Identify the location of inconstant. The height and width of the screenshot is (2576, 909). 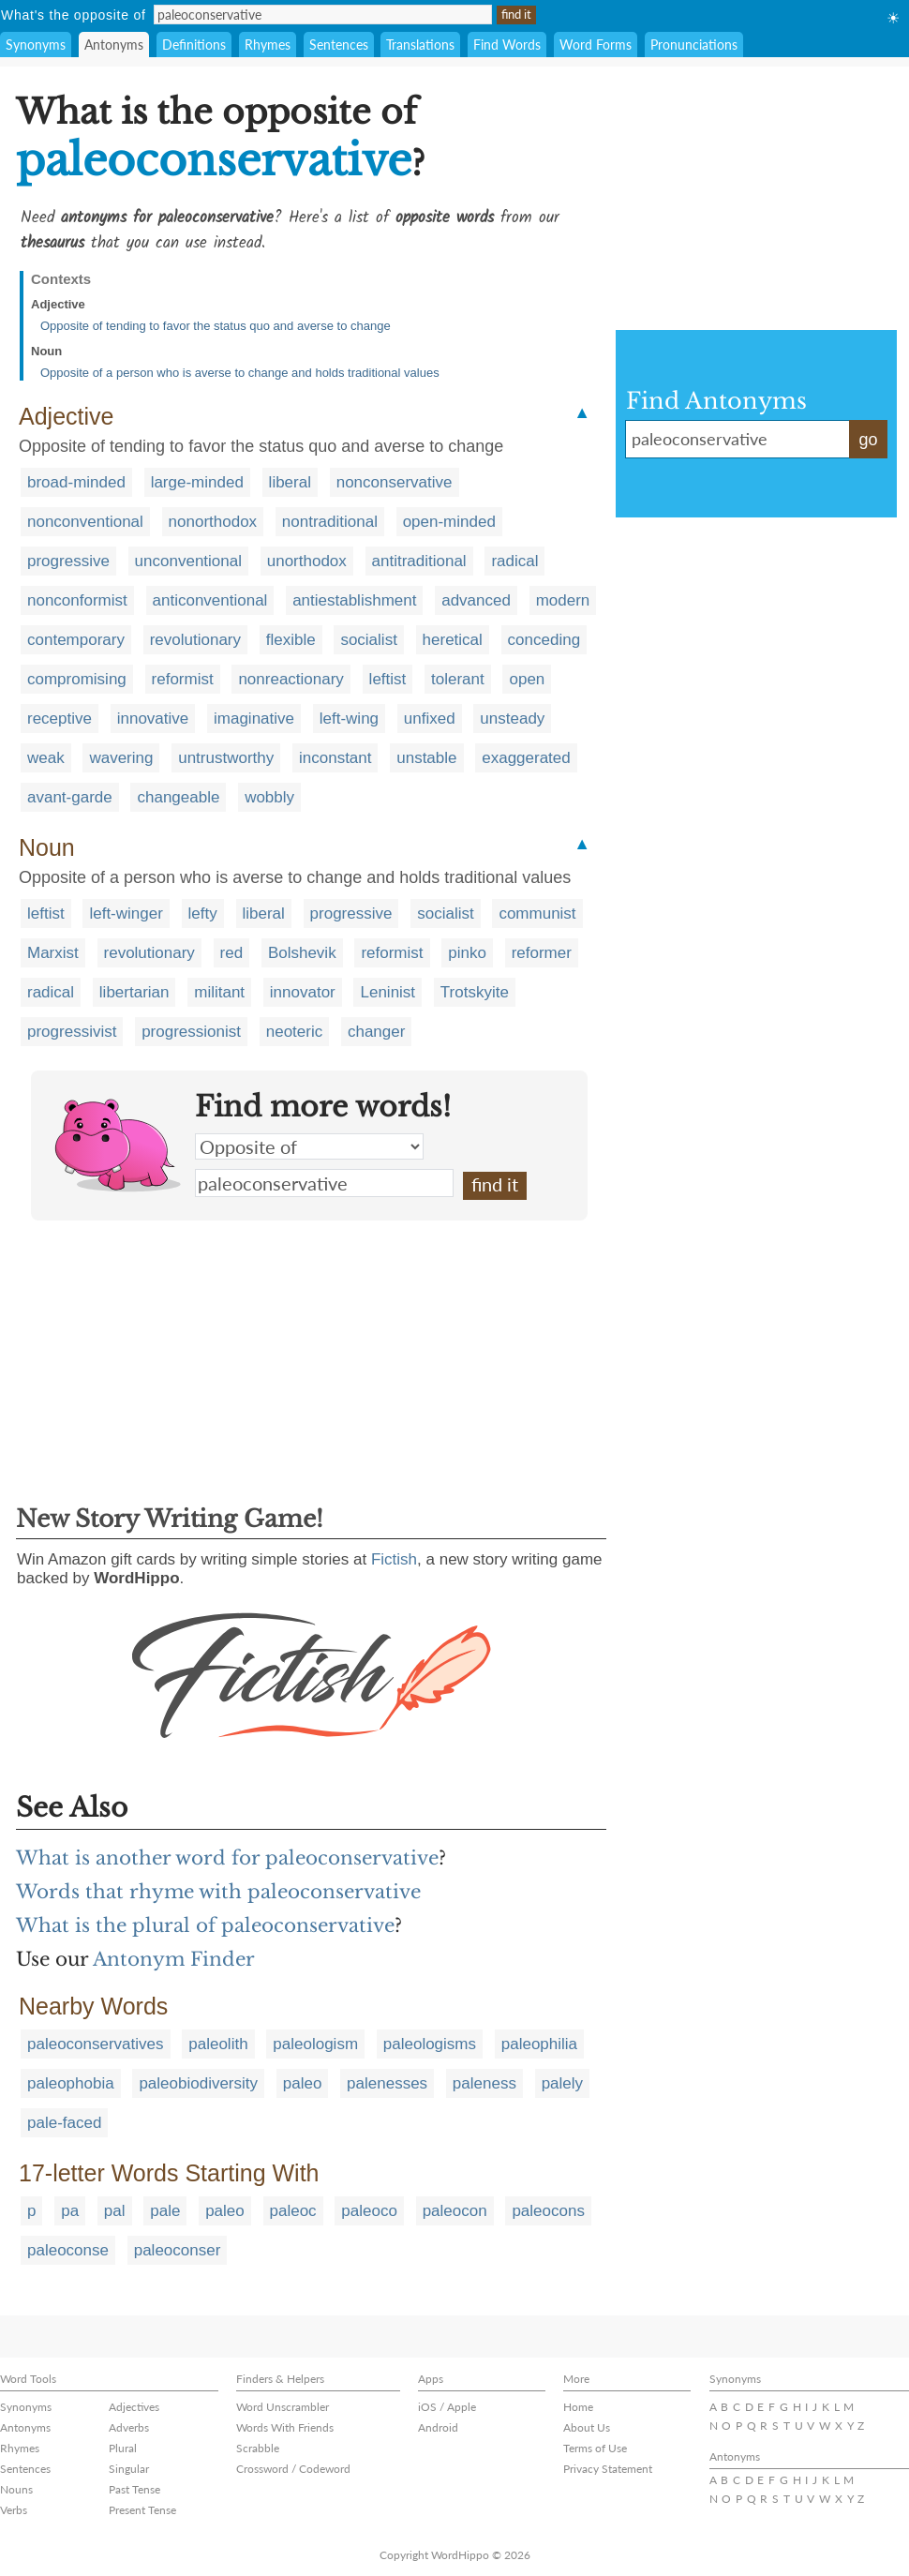
(335, 758).